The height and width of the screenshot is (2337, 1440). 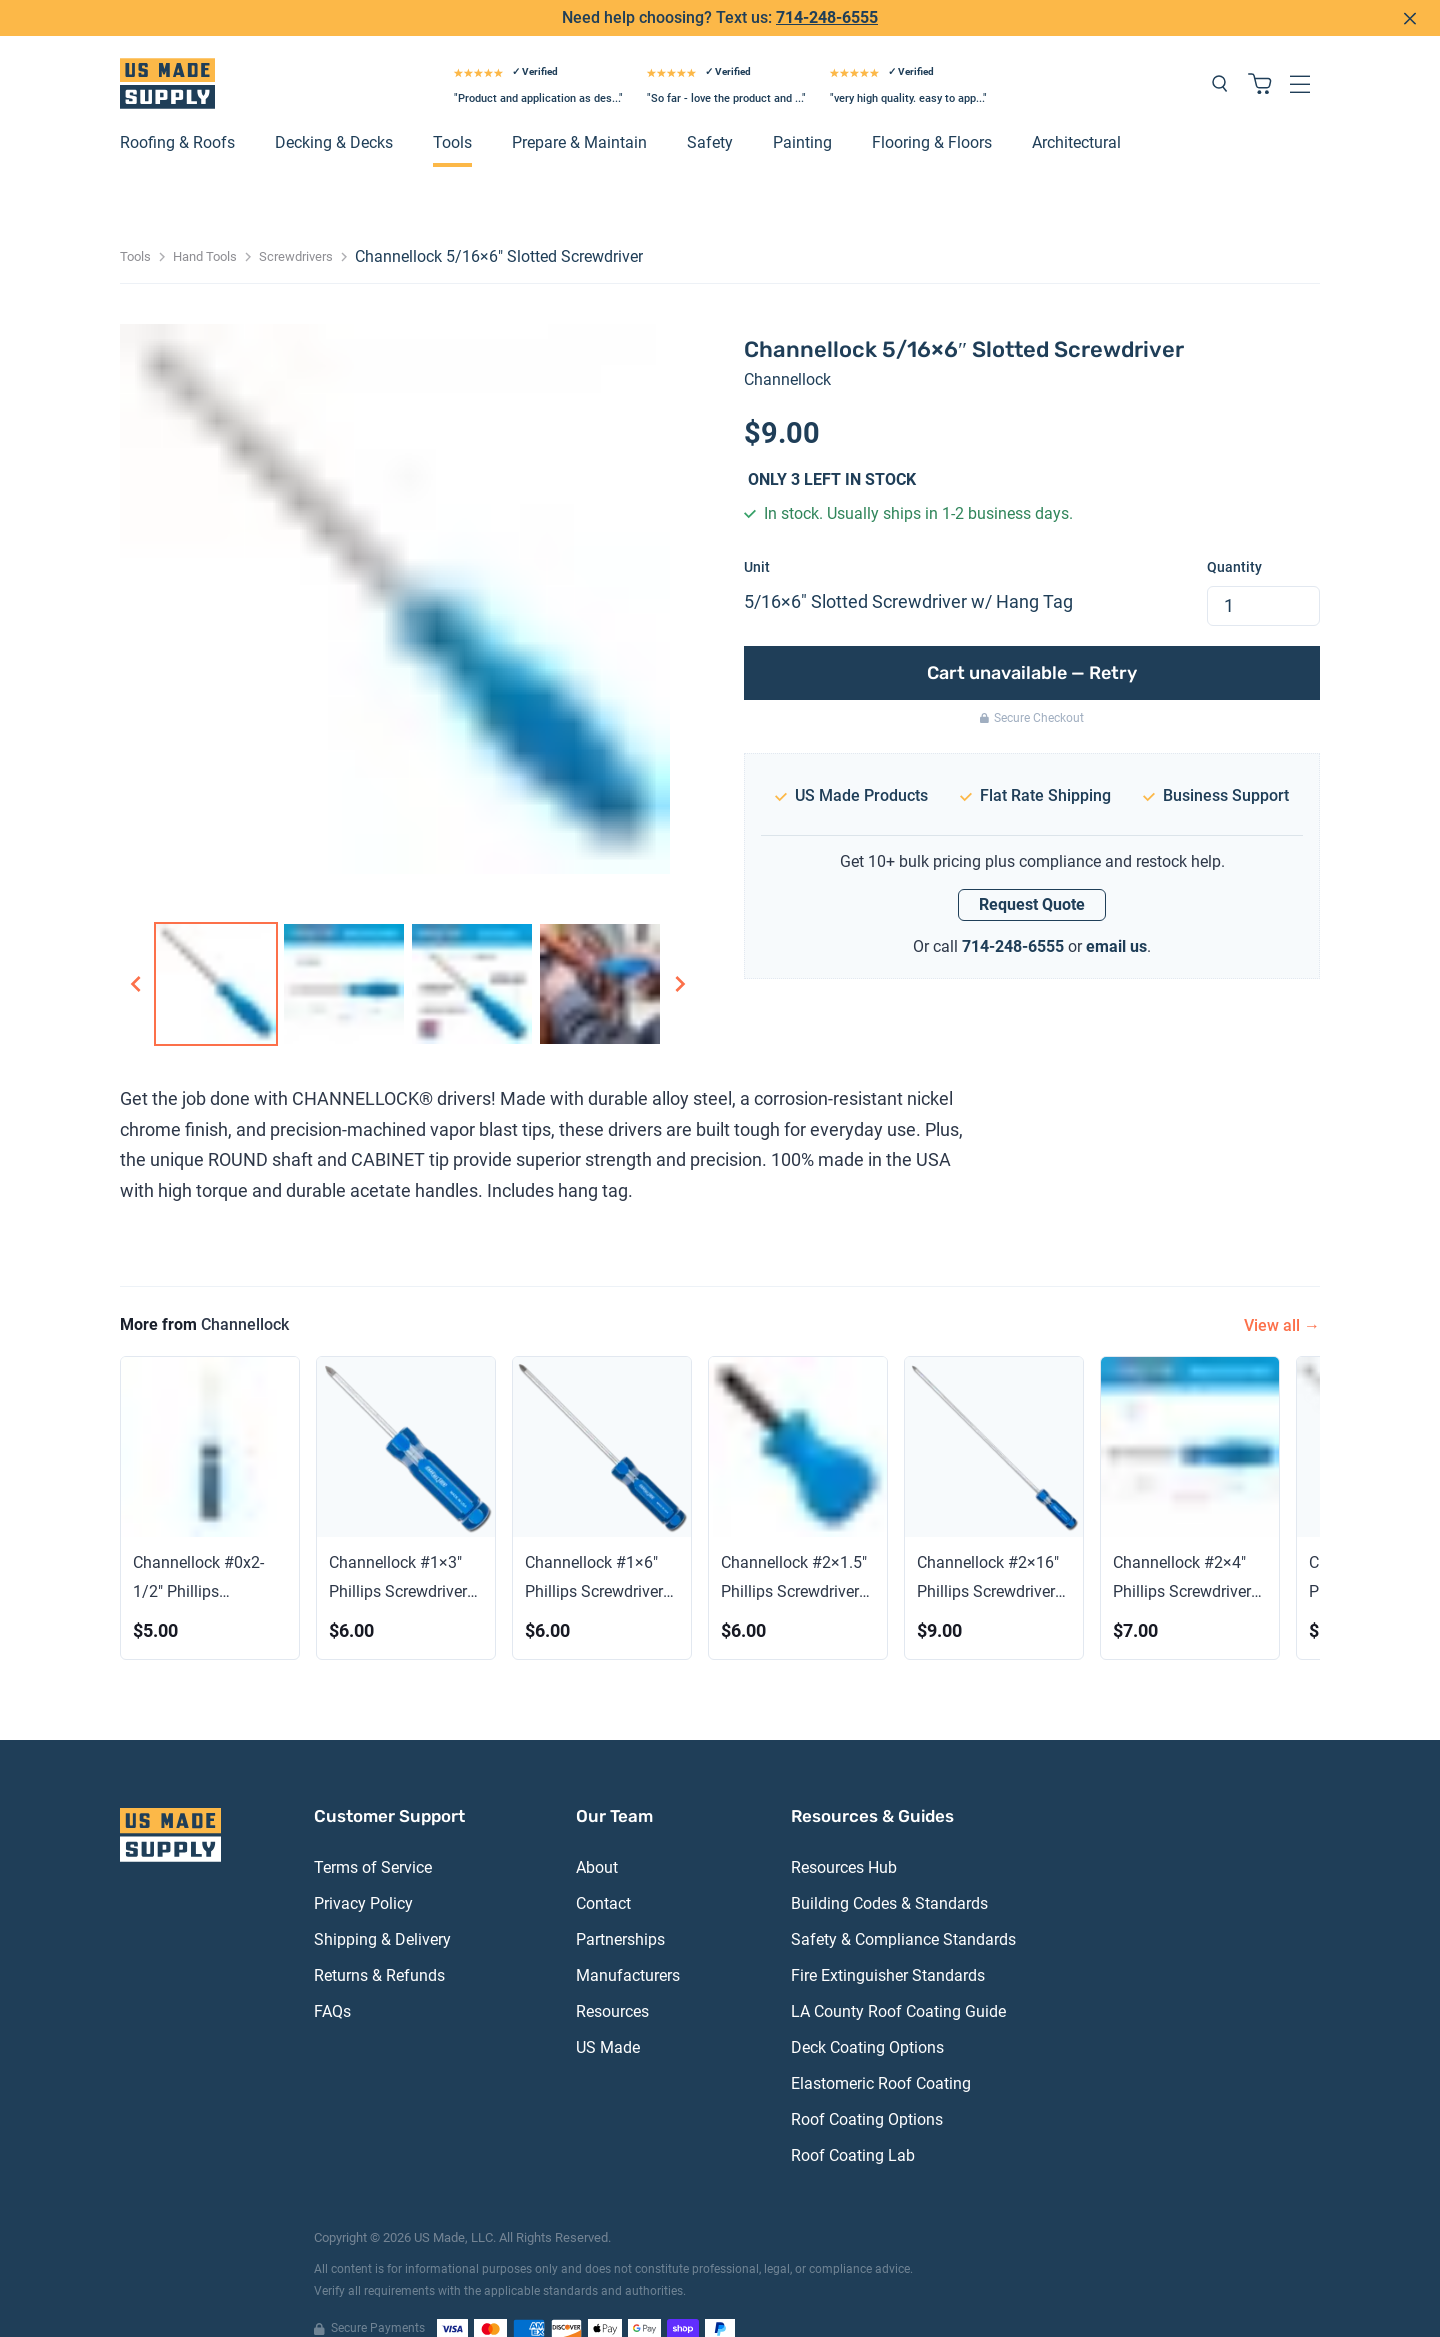 I want to click on Roof Coating Options, so click(x=867, y=2088).